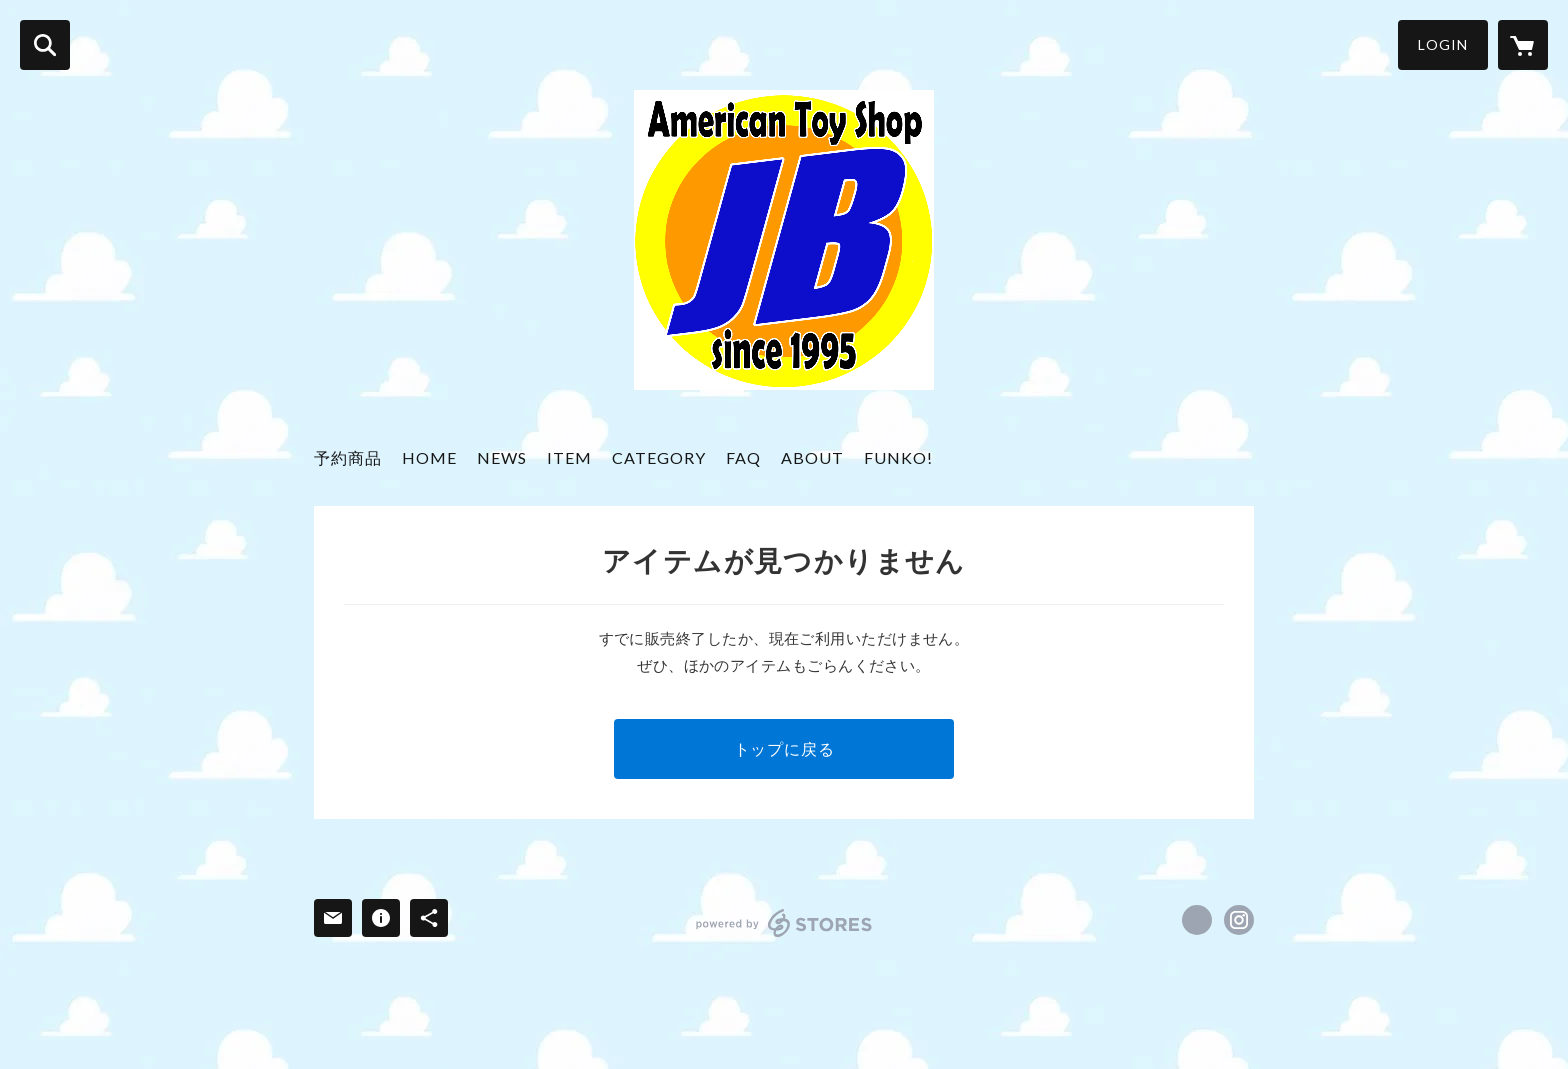 This screenshot has width=1568, height=1069. Describe the element at coordinates (659, 457) in the screenshot. I see `CATEGORY` at that location.